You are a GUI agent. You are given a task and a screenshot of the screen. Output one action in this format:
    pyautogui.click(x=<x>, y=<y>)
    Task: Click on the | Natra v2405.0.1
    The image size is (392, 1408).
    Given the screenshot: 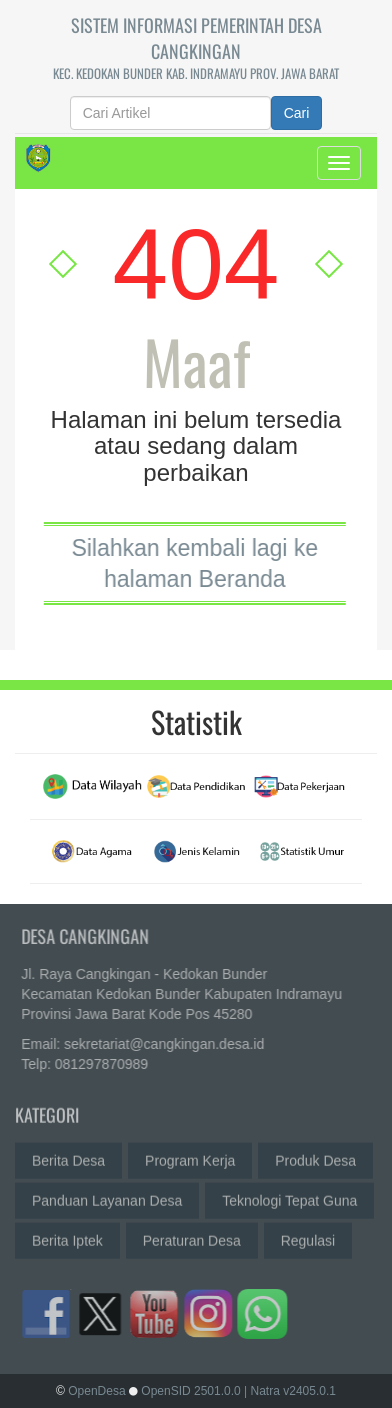 What is the action you would take?
    pyautogui.click(x=290, y=1391)
    